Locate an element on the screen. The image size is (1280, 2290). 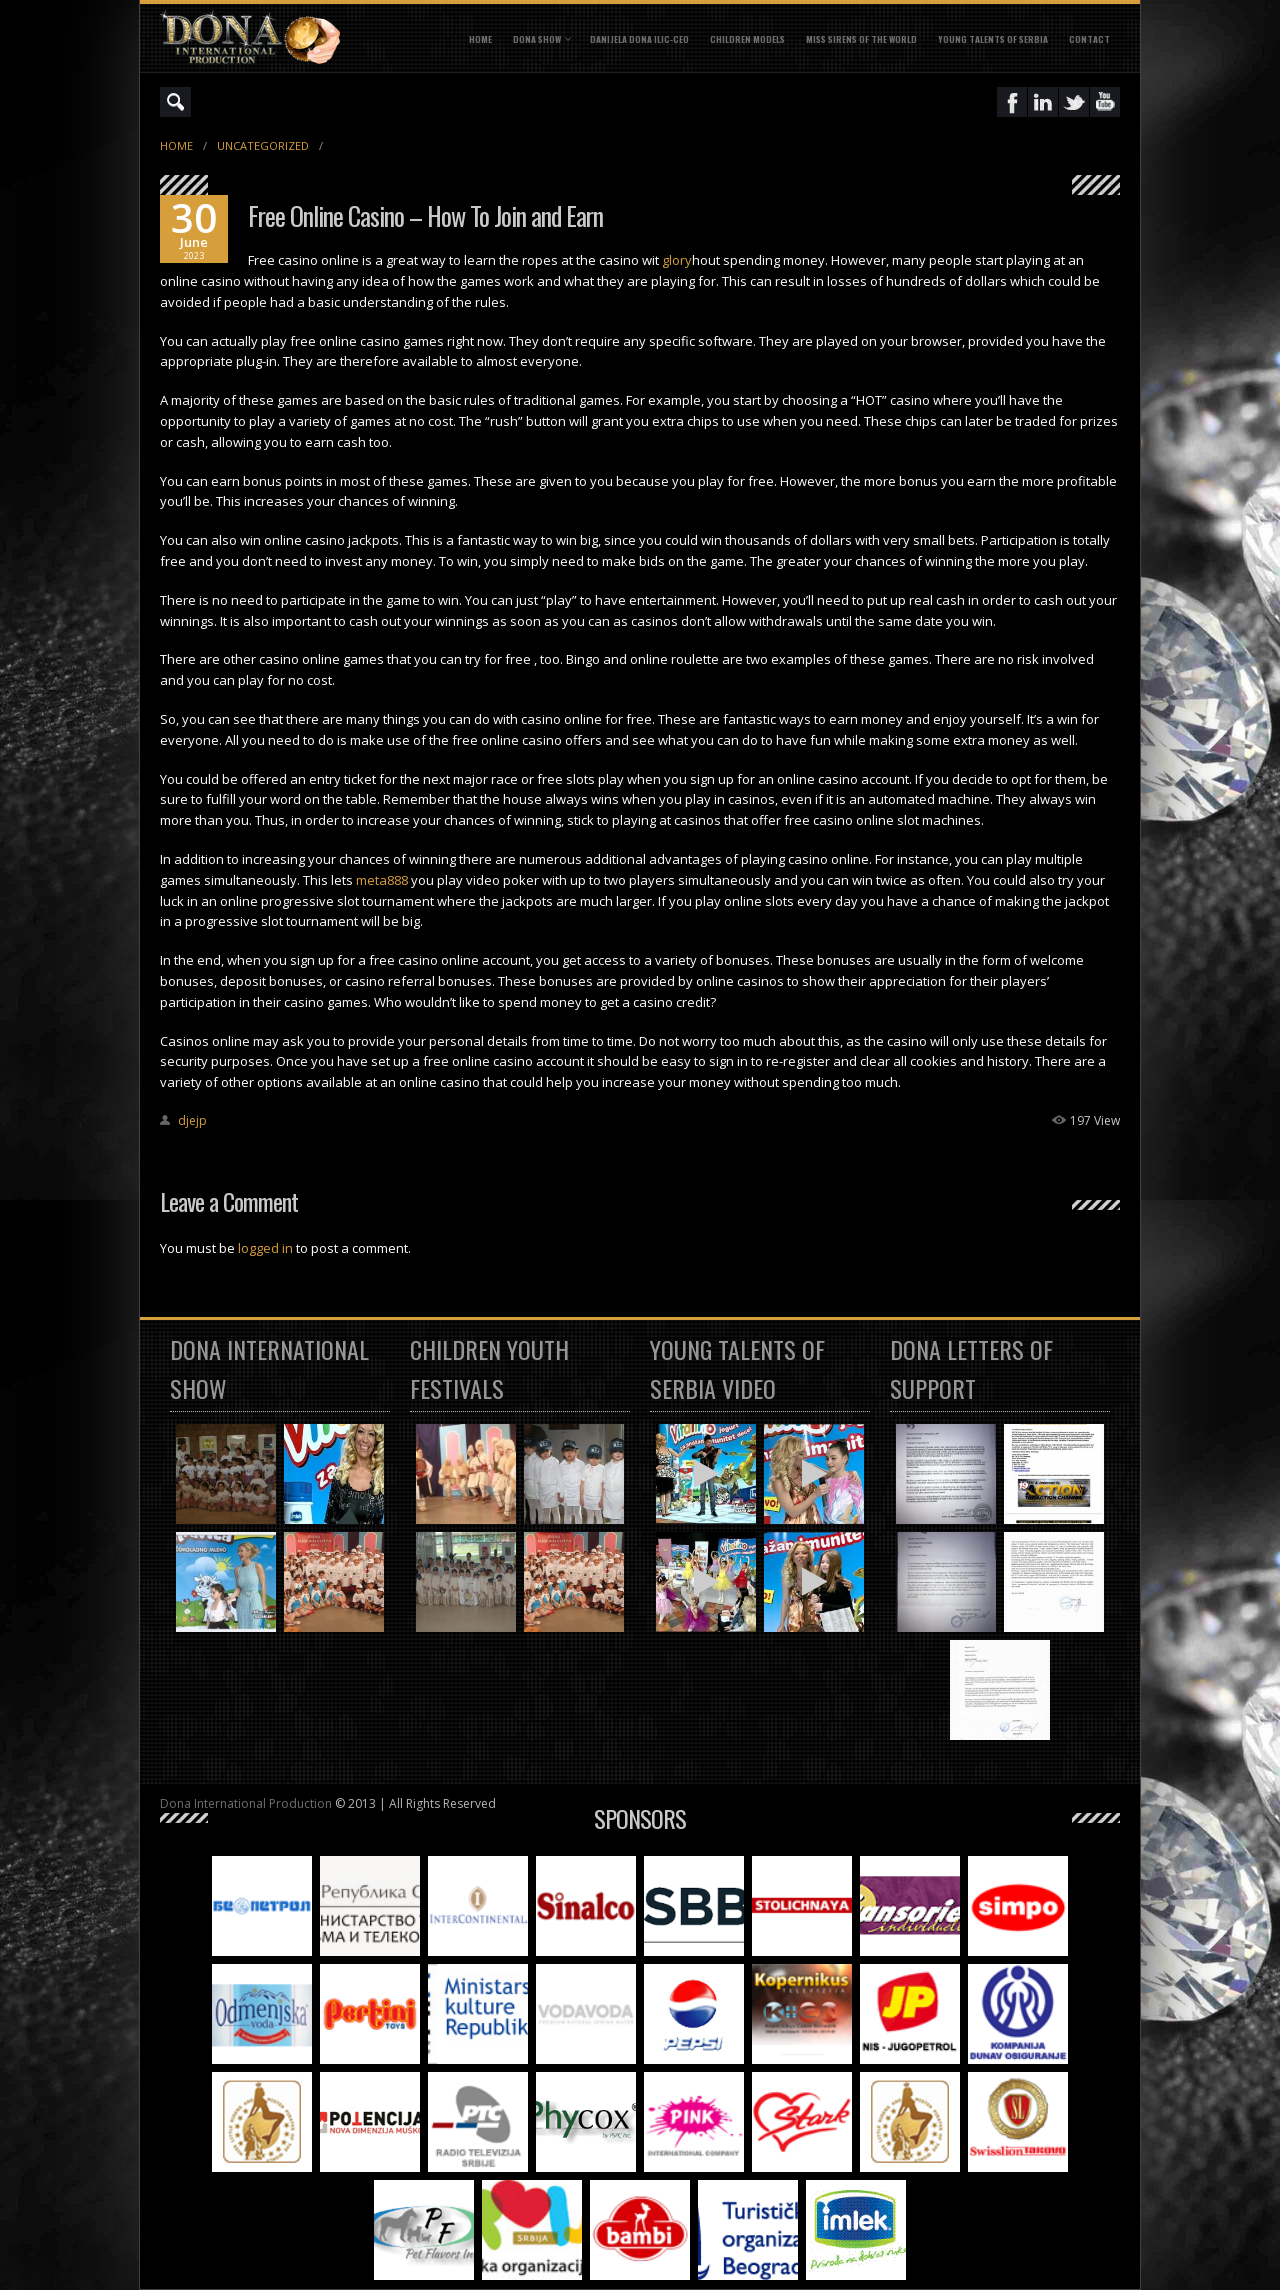
Uncategorized is located at coordinates (263, 145).